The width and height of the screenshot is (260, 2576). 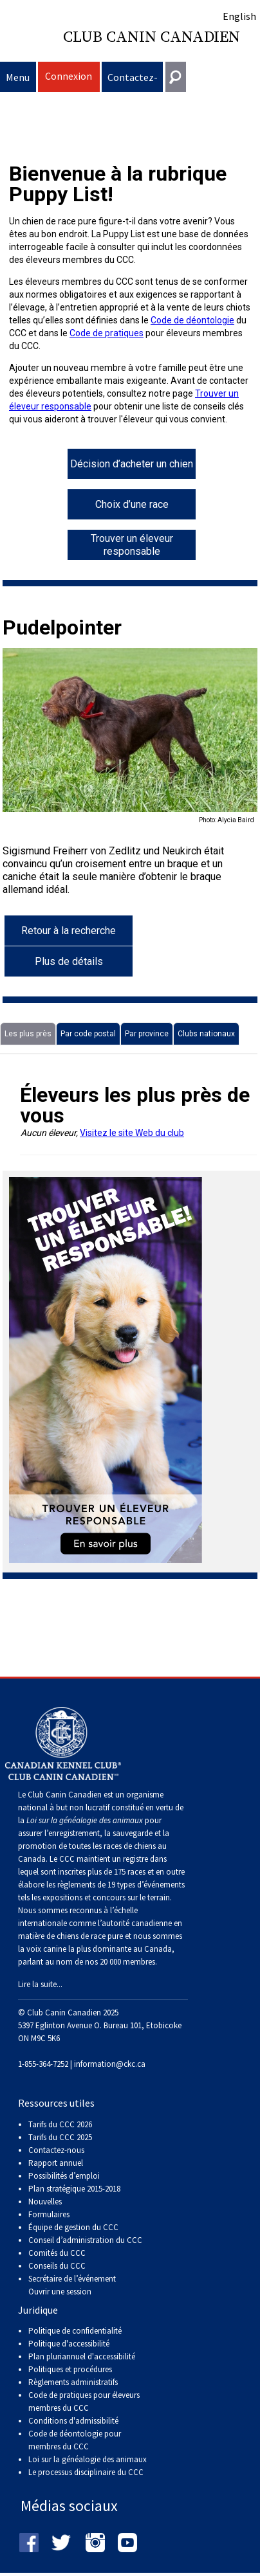 What do you see at coordinates (81, 2356) in the screenshot?
I see `Plan pluriannuel d'accessibilité` at bounding box center [81, 2356].